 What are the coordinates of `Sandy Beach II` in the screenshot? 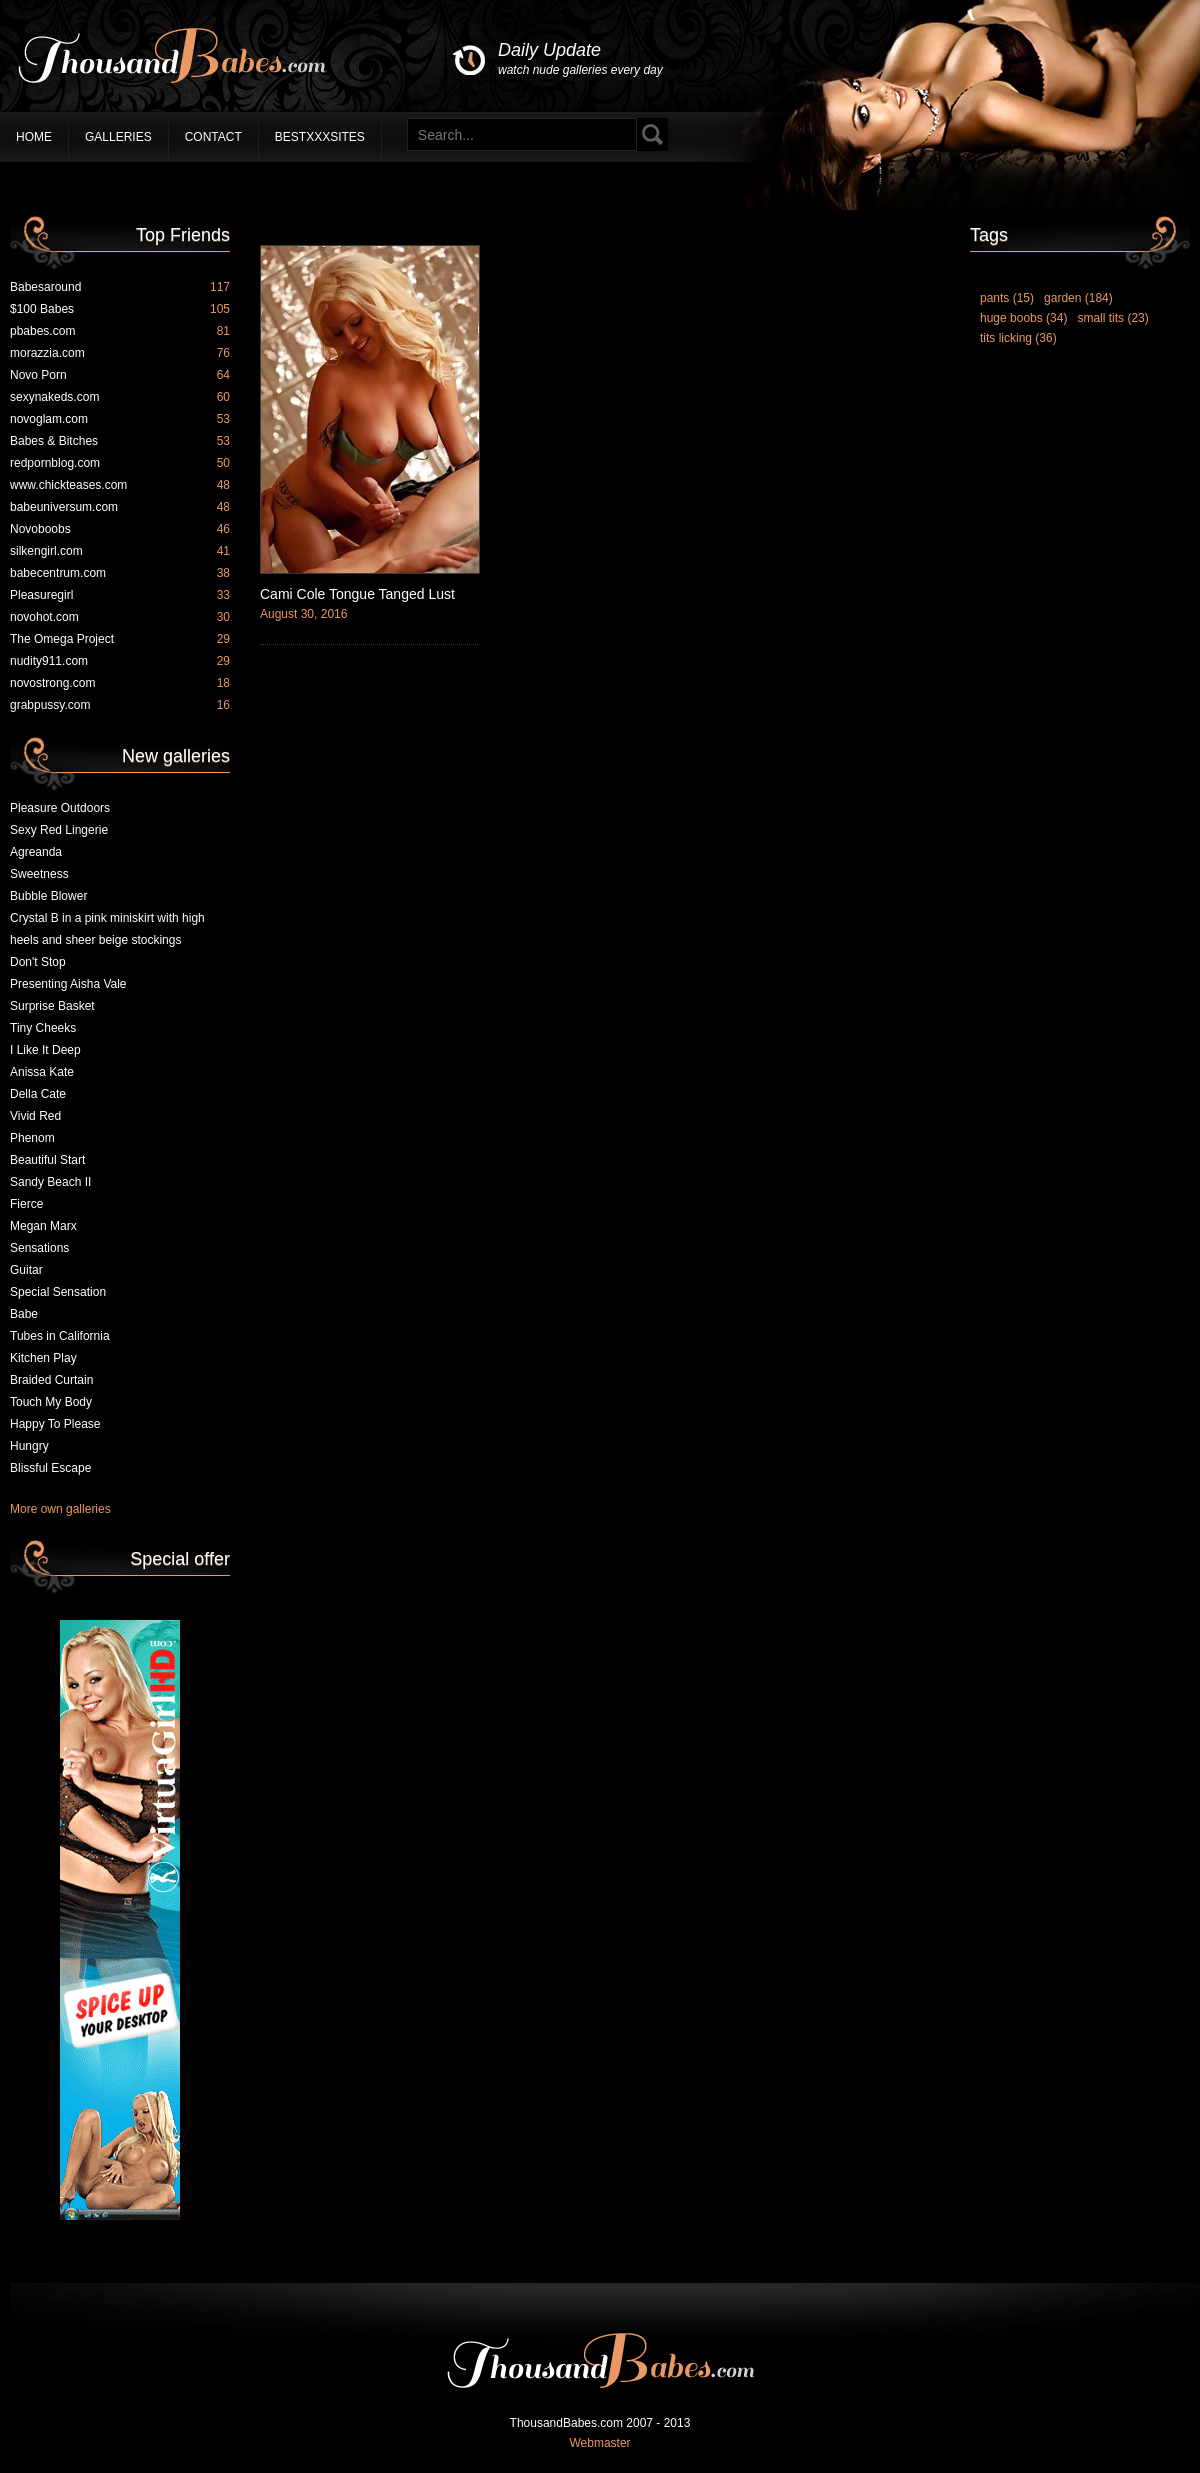 It's located at (50, 1182).